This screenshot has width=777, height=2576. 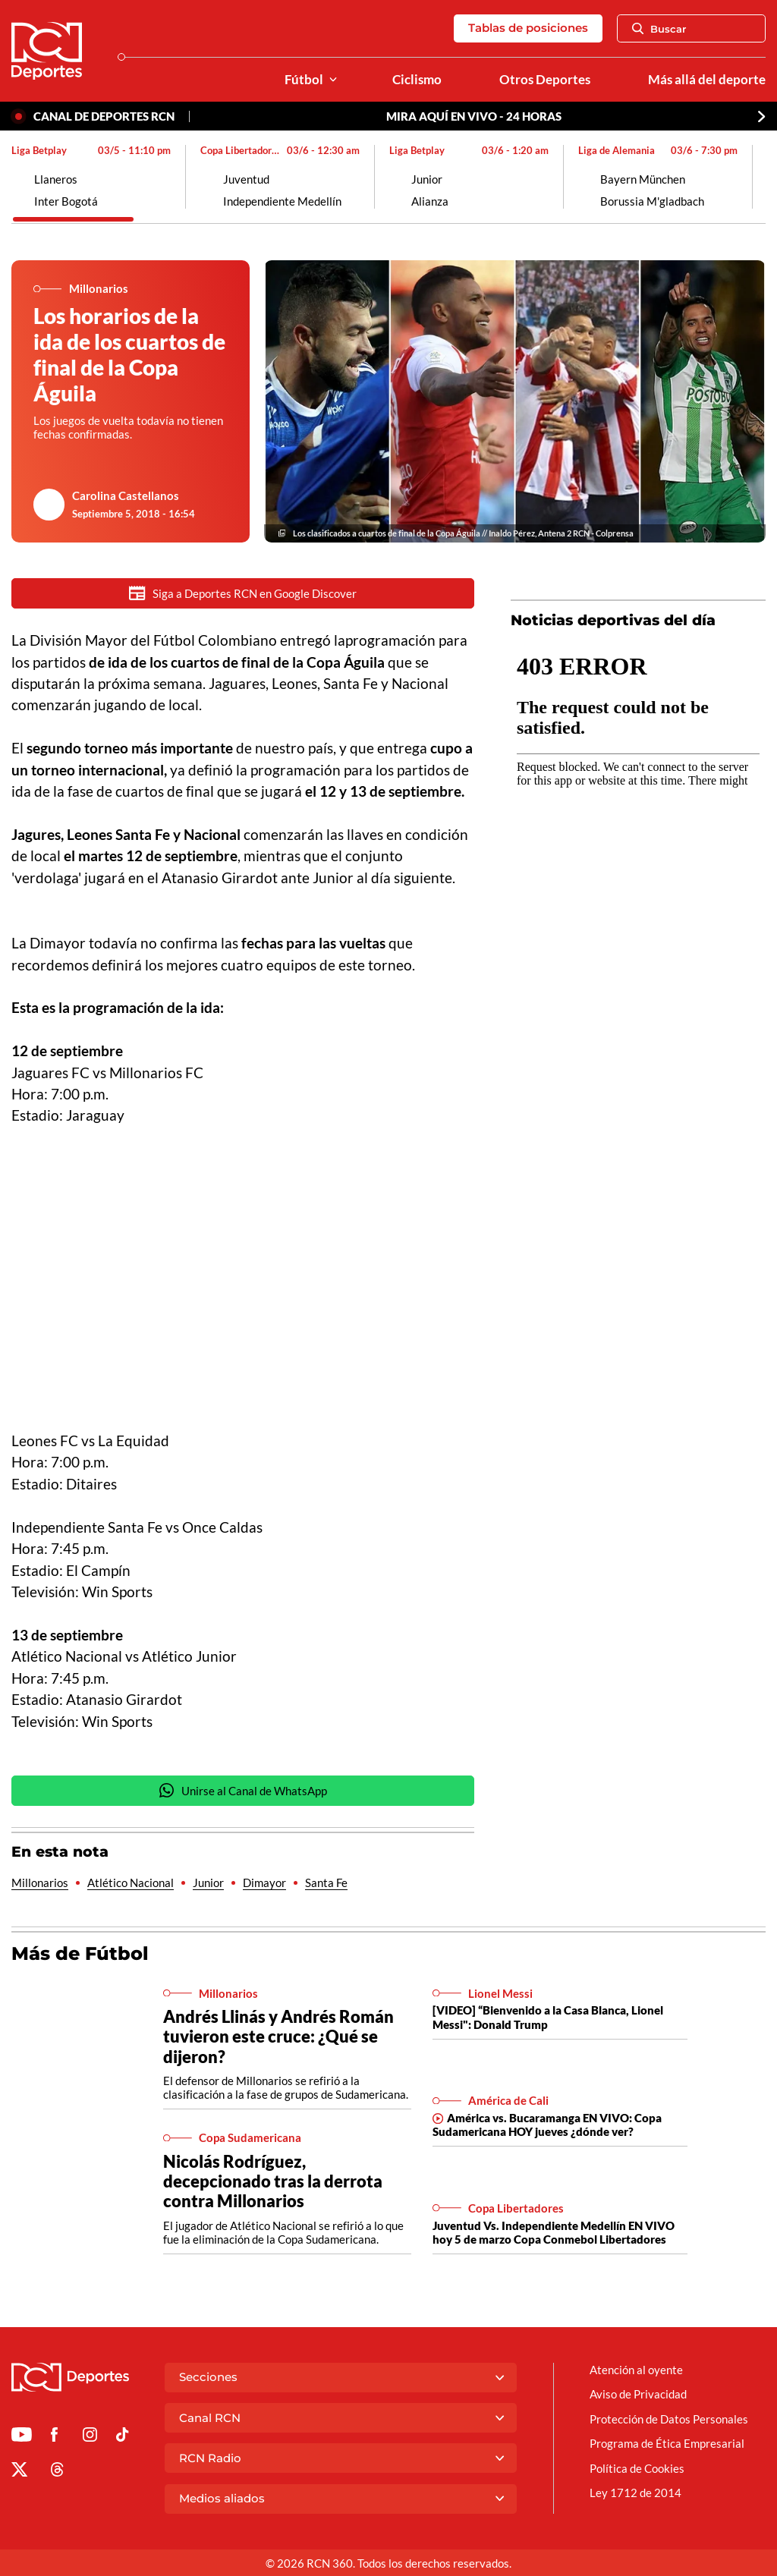 I want to click on Dimayor, so click(x=264, y=1883).